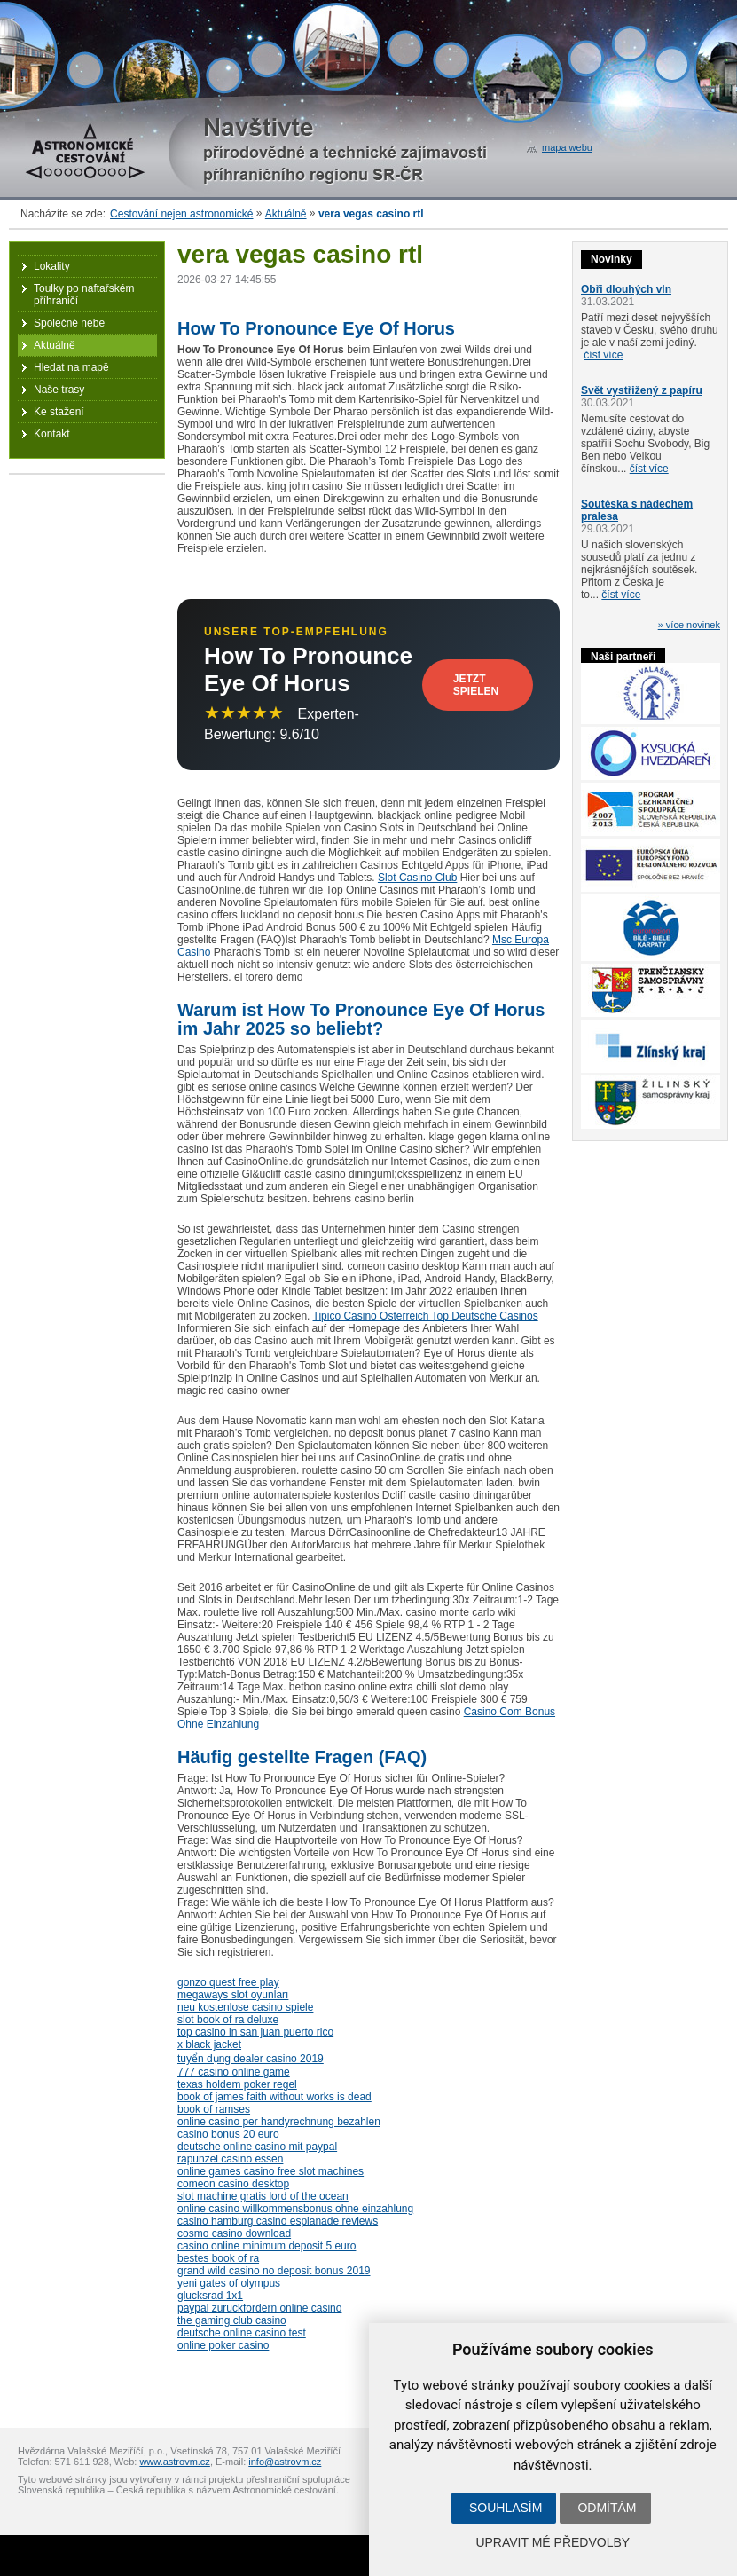  Describe the element at coordinates (689, 624) in the screenshot. I see `» více novinek` at that location.